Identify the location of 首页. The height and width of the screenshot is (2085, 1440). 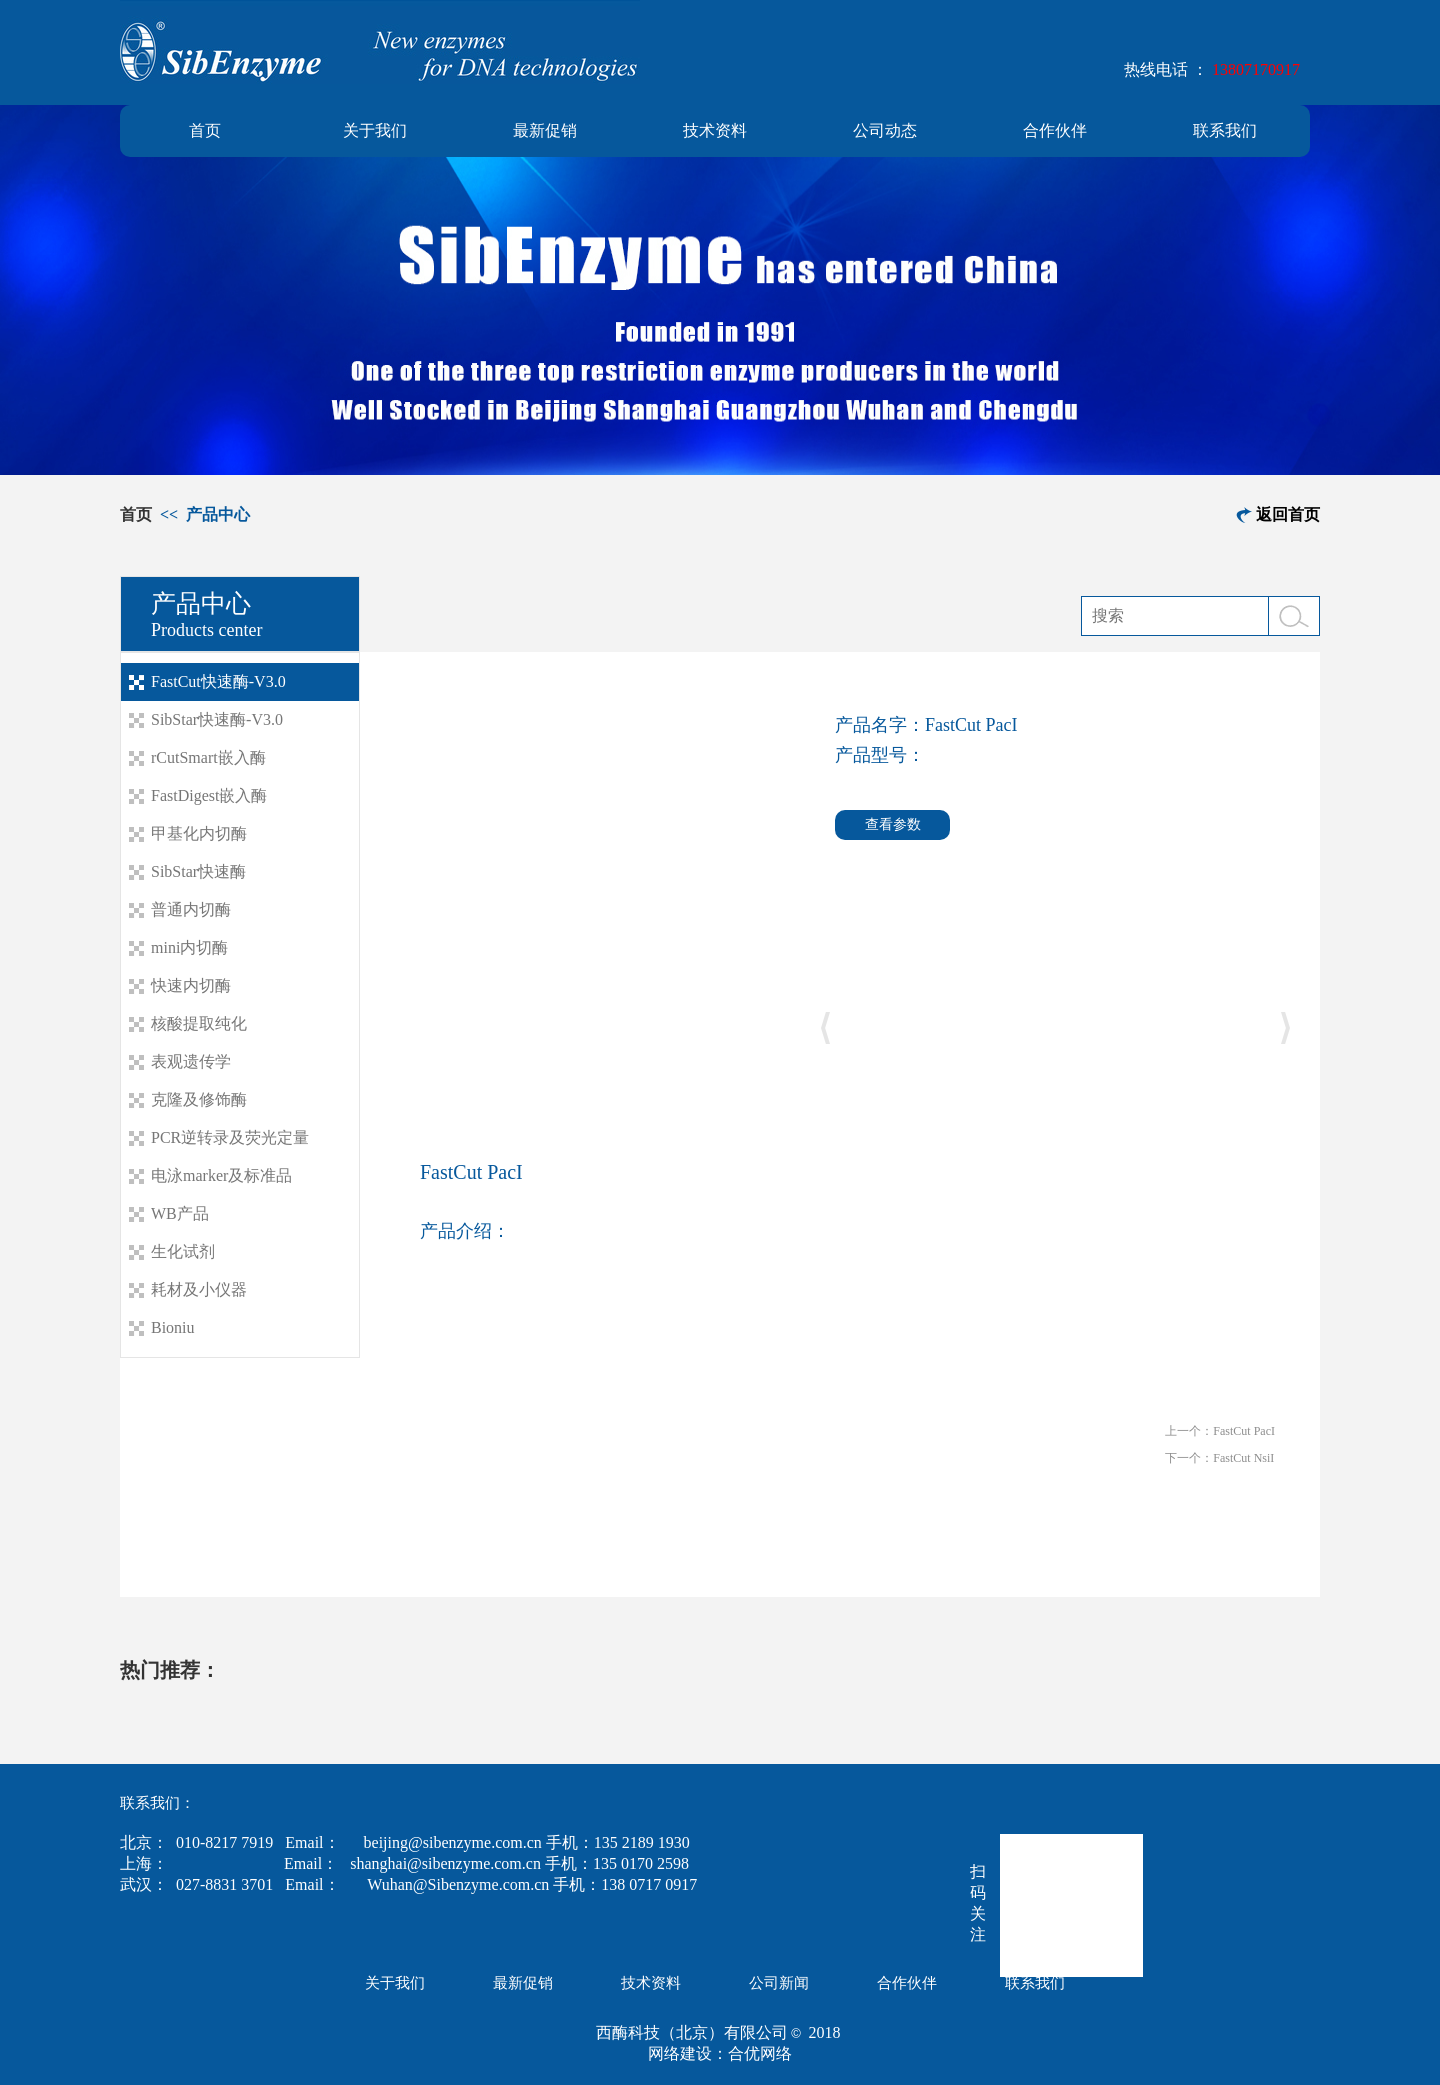
(205, 130).